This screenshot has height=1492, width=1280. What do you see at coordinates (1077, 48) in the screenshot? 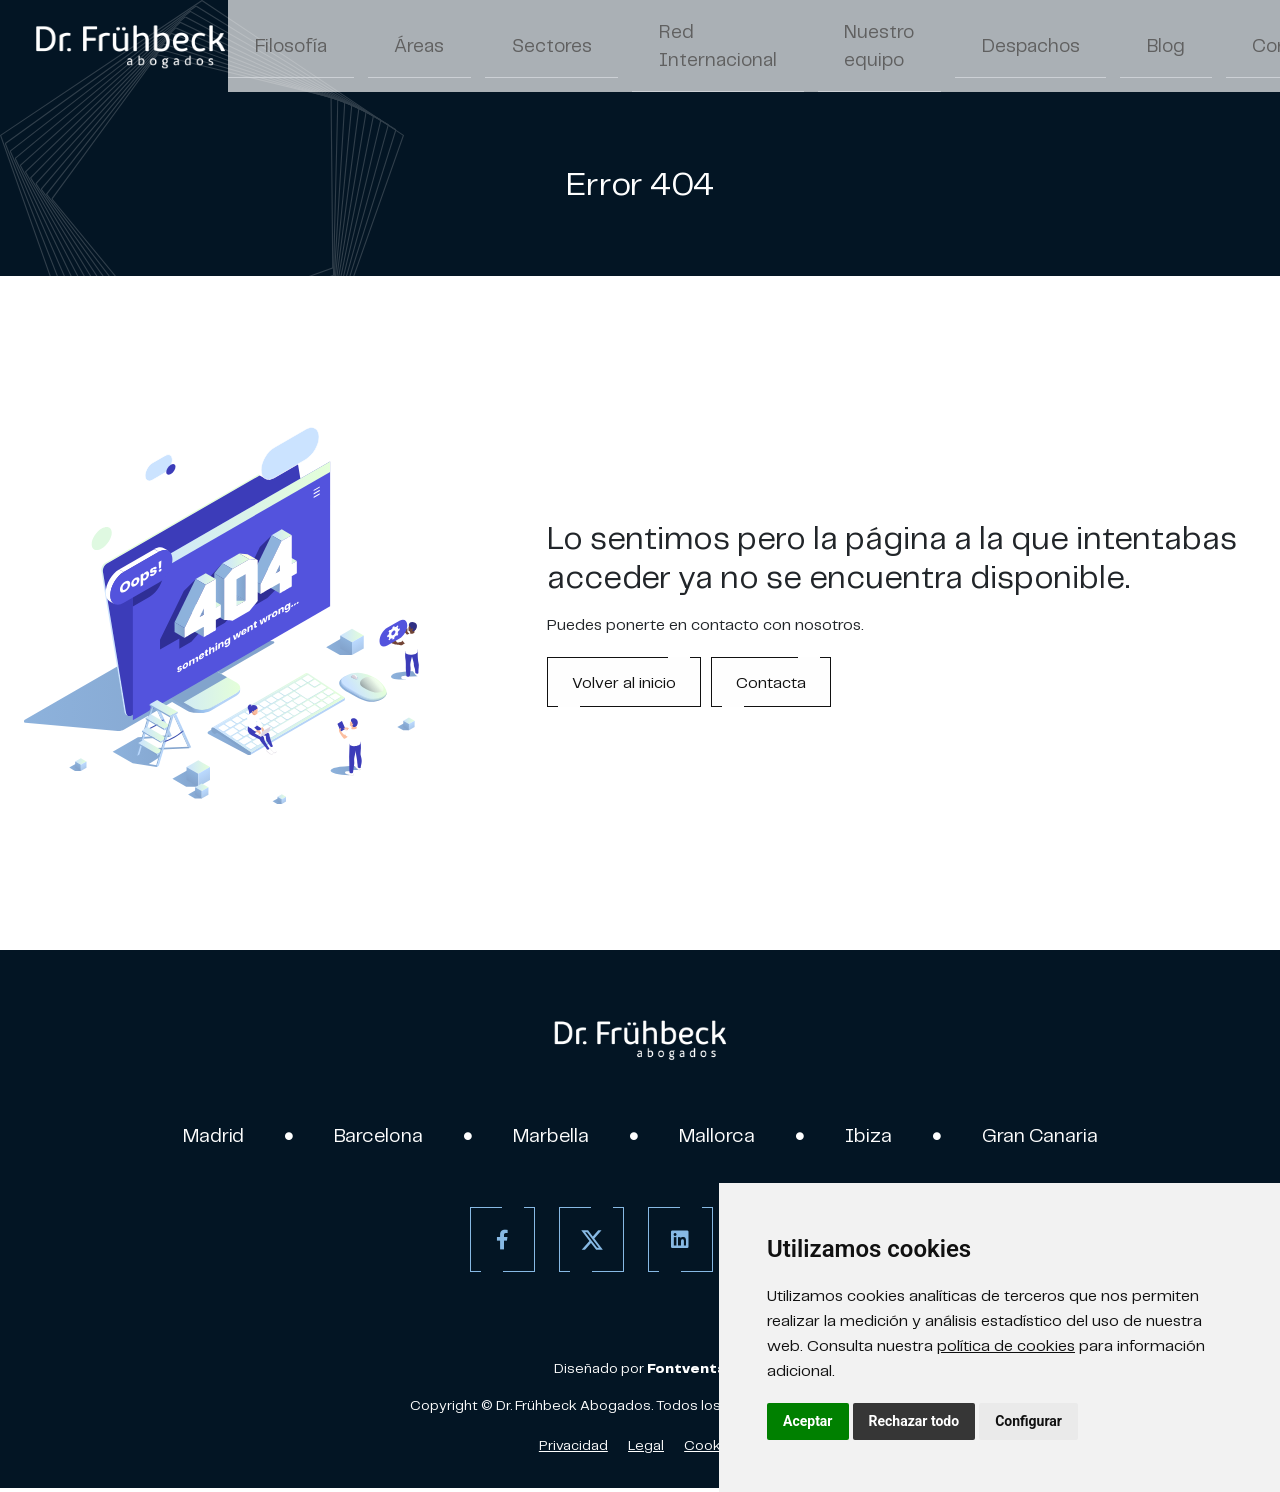
I see `Contacto` at bounding box center [1077, 48].